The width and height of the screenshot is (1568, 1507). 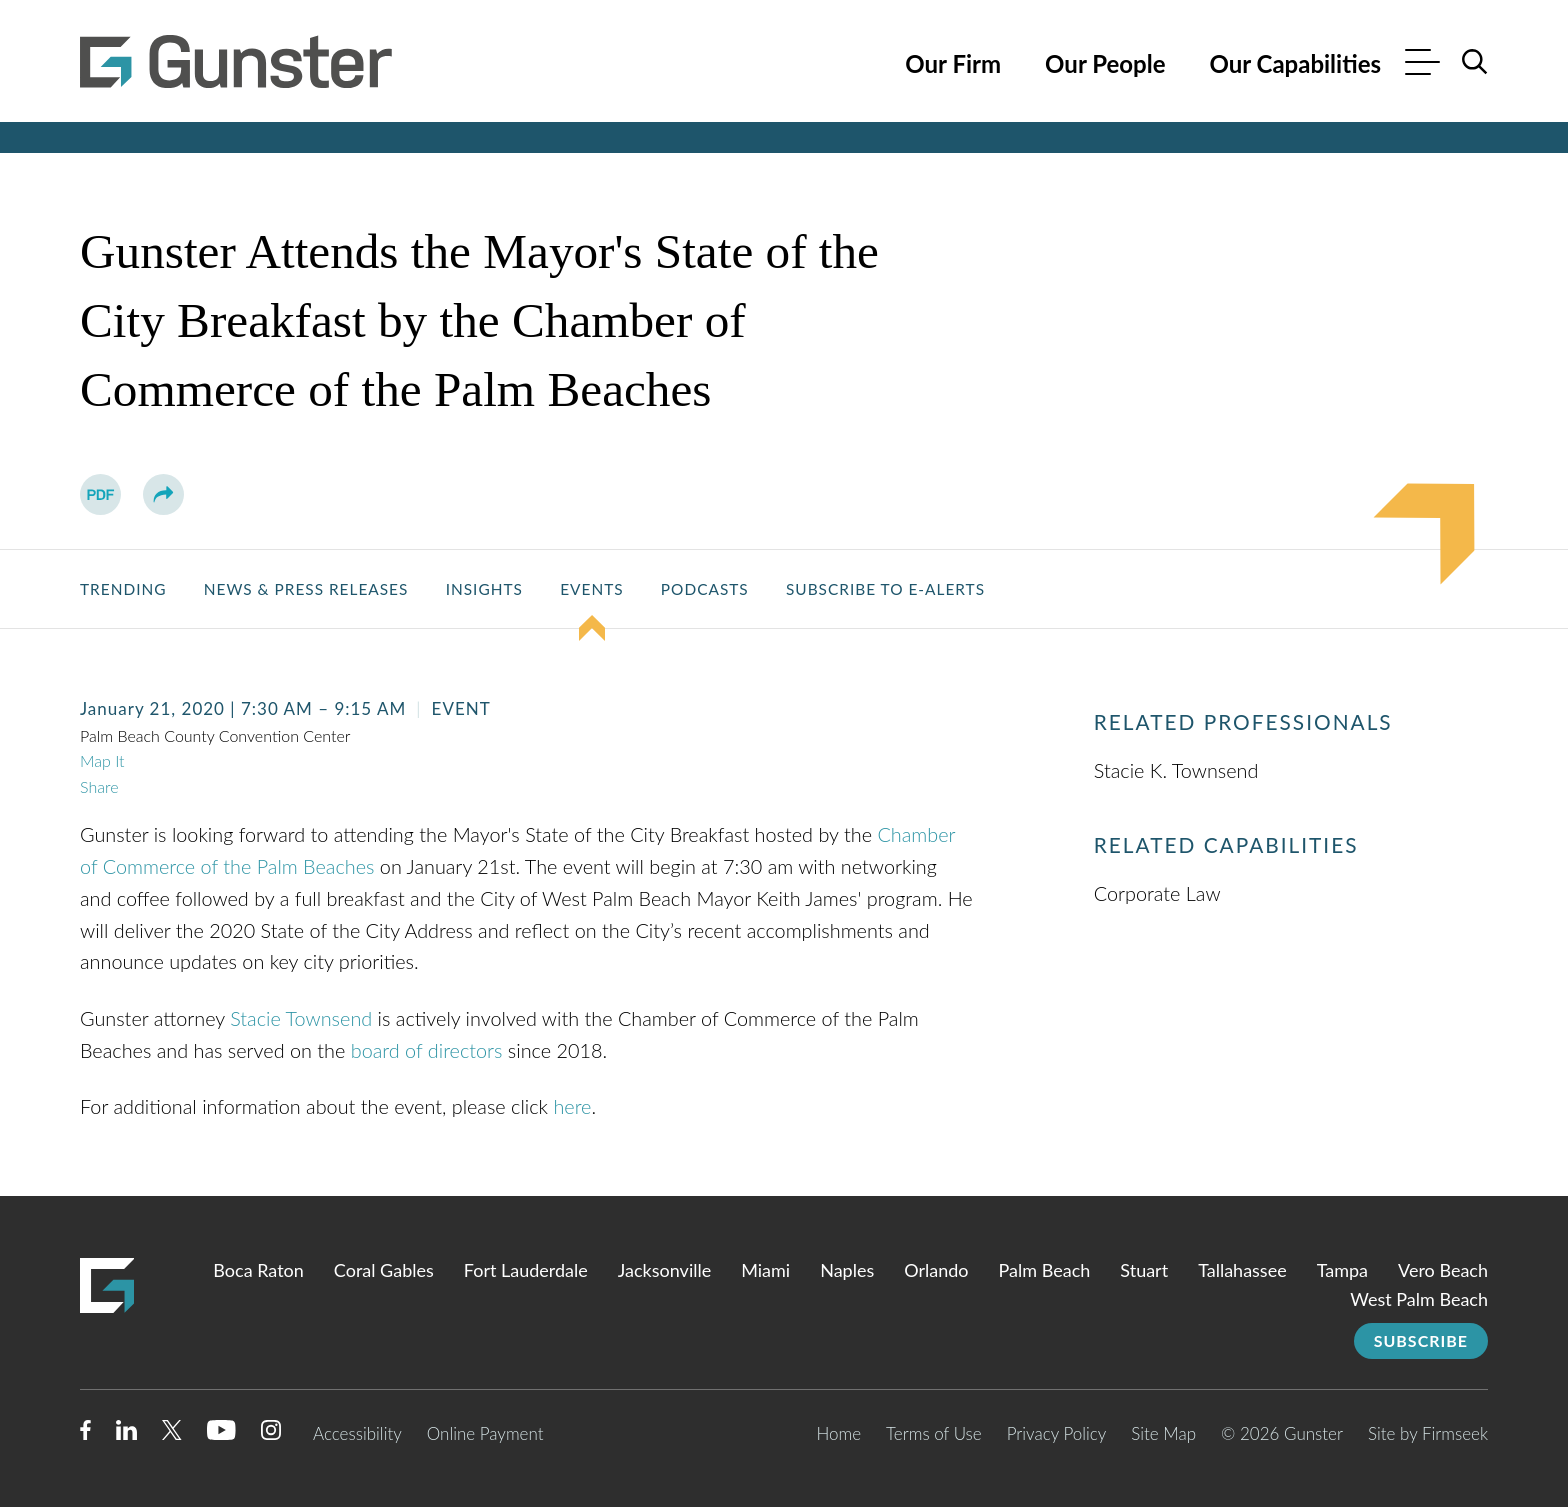 I want to click on [Menu], so click(x=1422, y=64).